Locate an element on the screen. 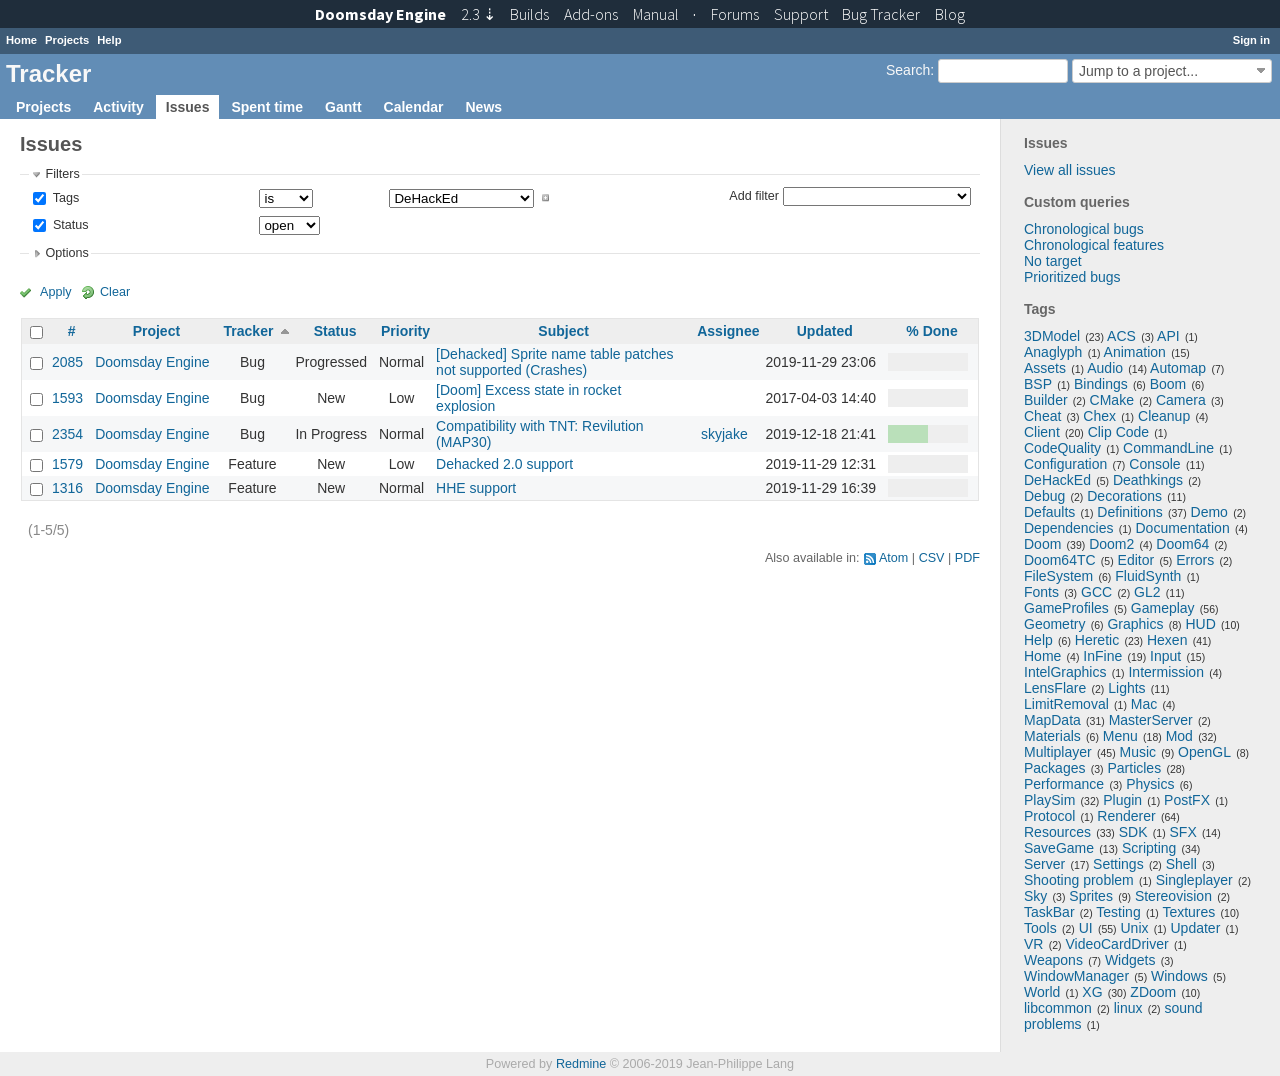 The width and height of the screenshot is (1280, 1076). Shell is located at coordinates (1181, 864).